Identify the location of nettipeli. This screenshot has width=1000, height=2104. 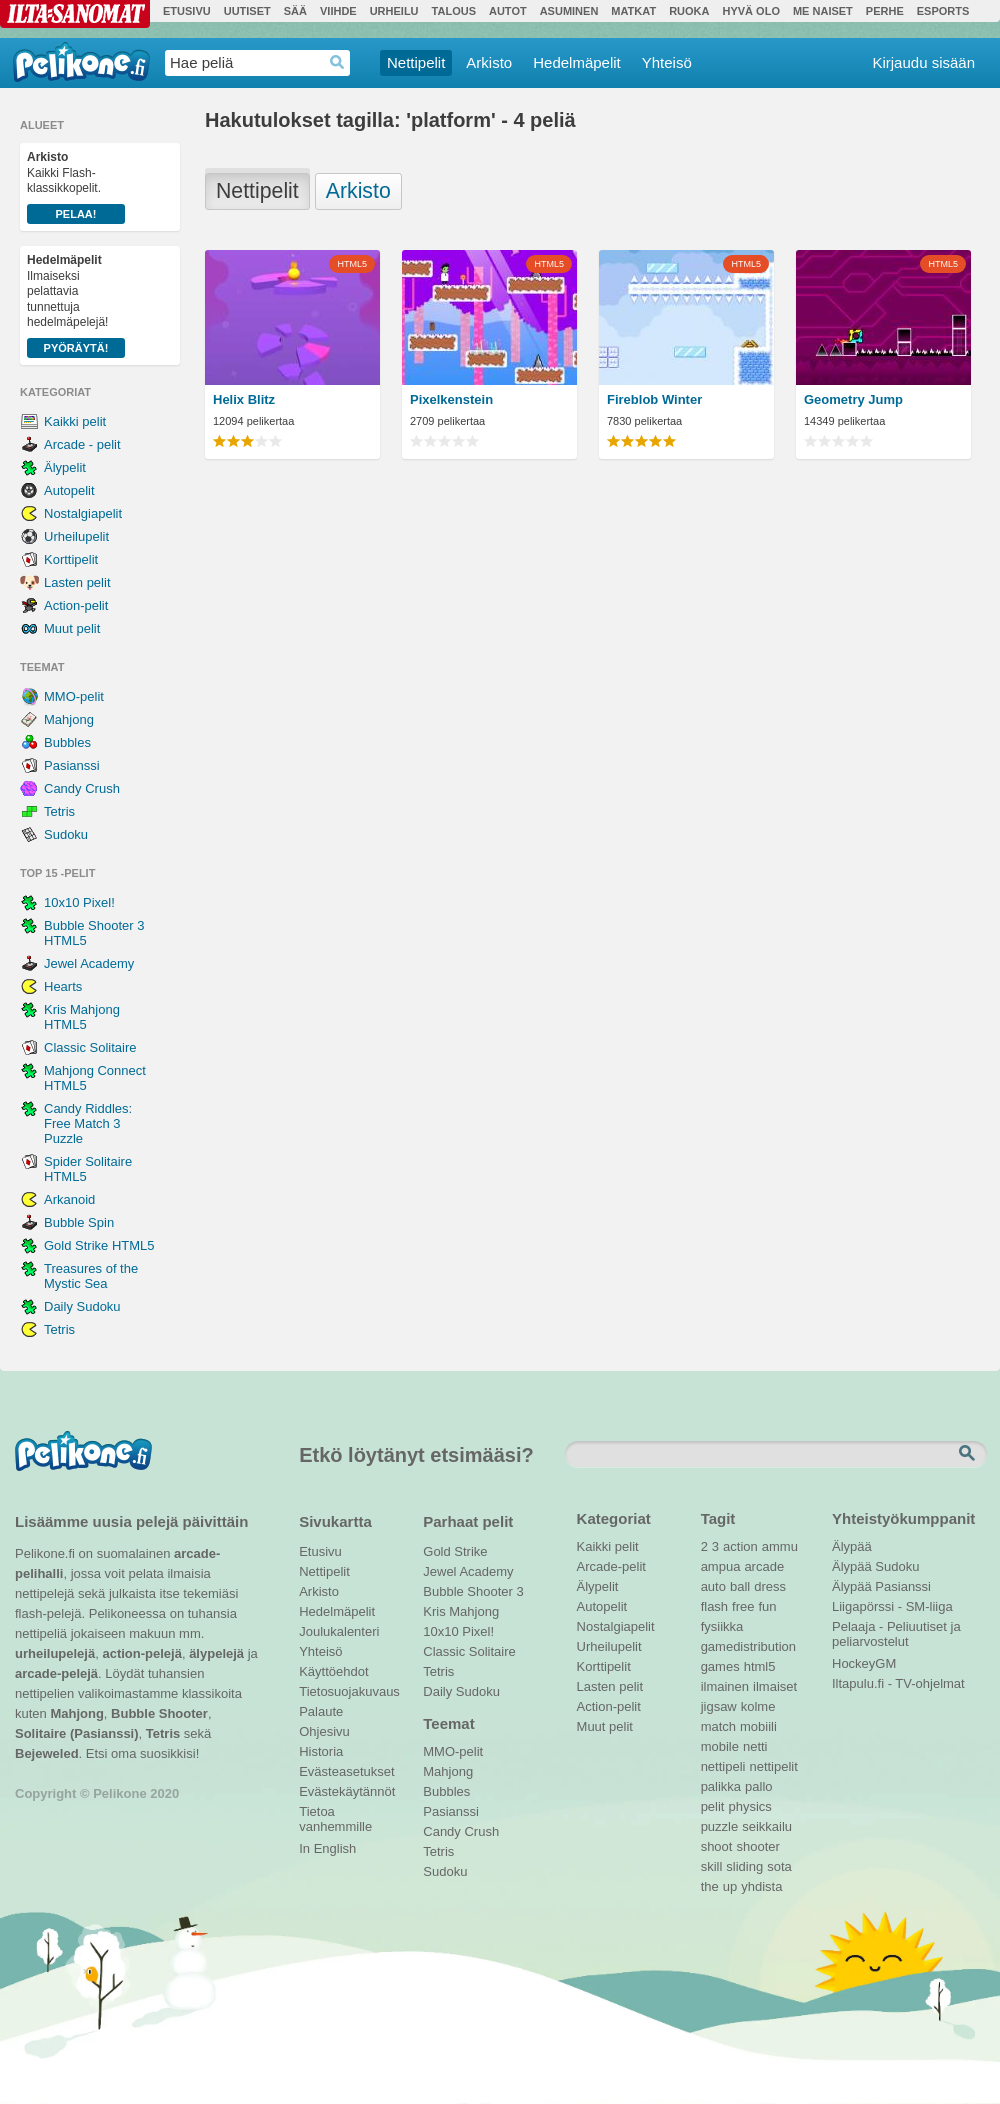
(723, 1766).